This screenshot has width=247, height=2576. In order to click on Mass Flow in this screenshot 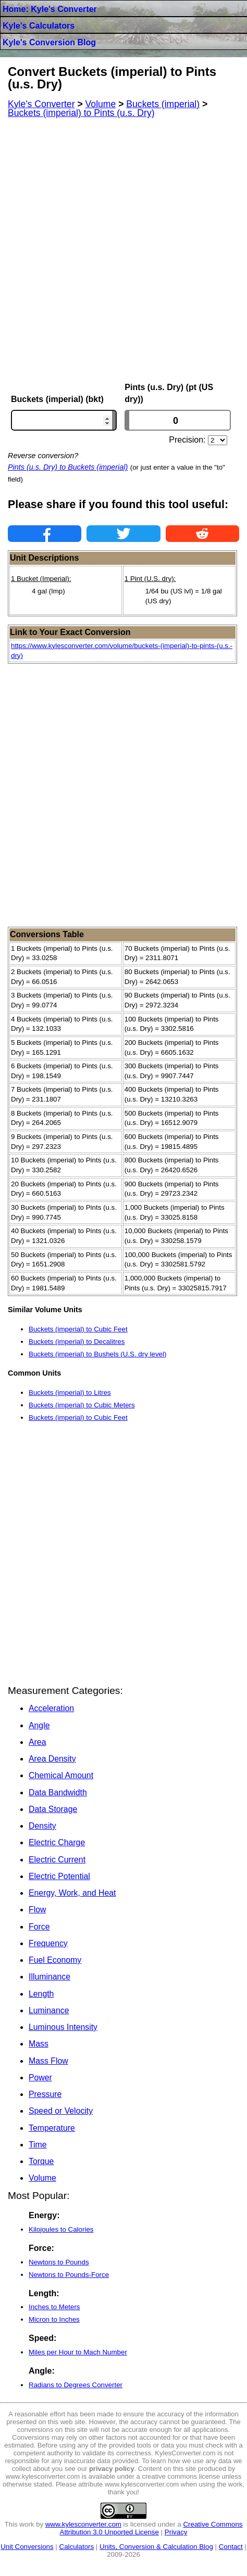, I will do `click(48, 2060)`.